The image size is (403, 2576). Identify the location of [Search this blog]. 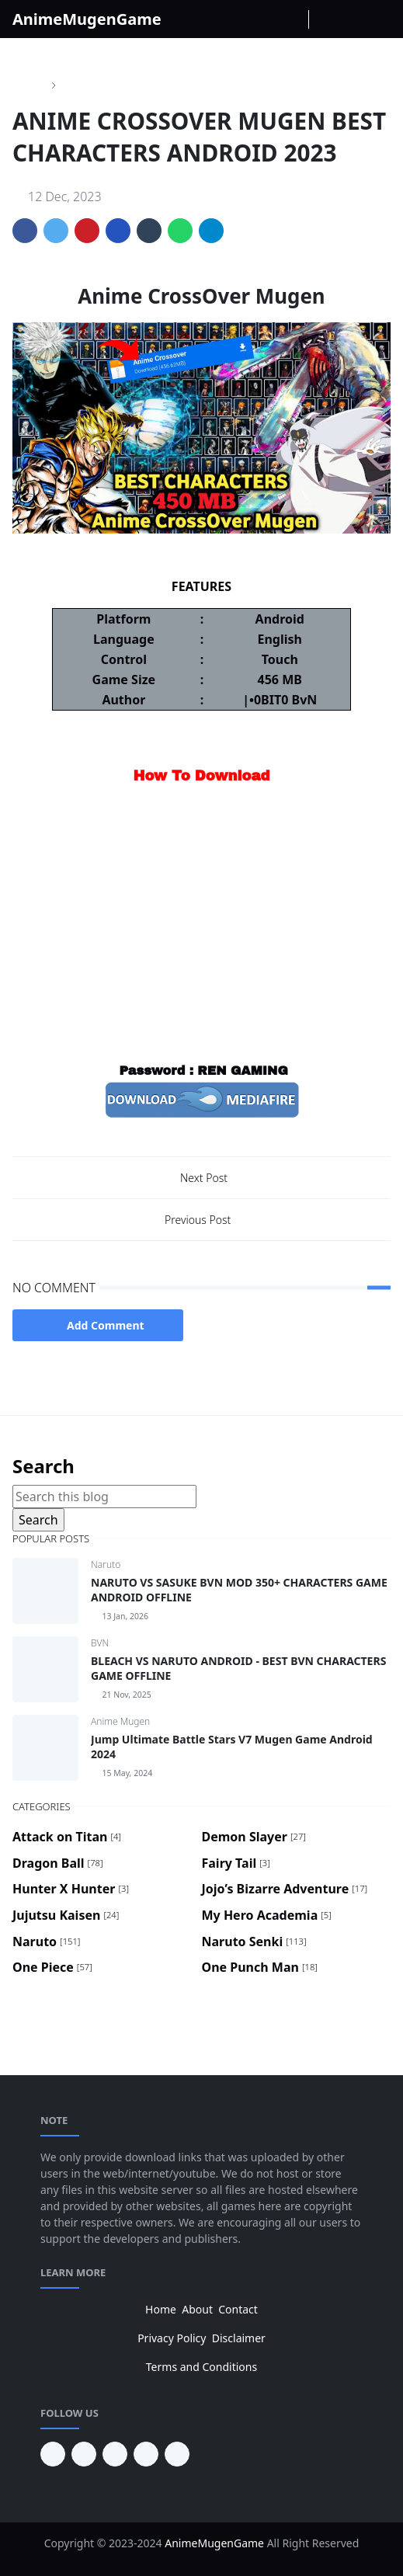
(104, 1496).